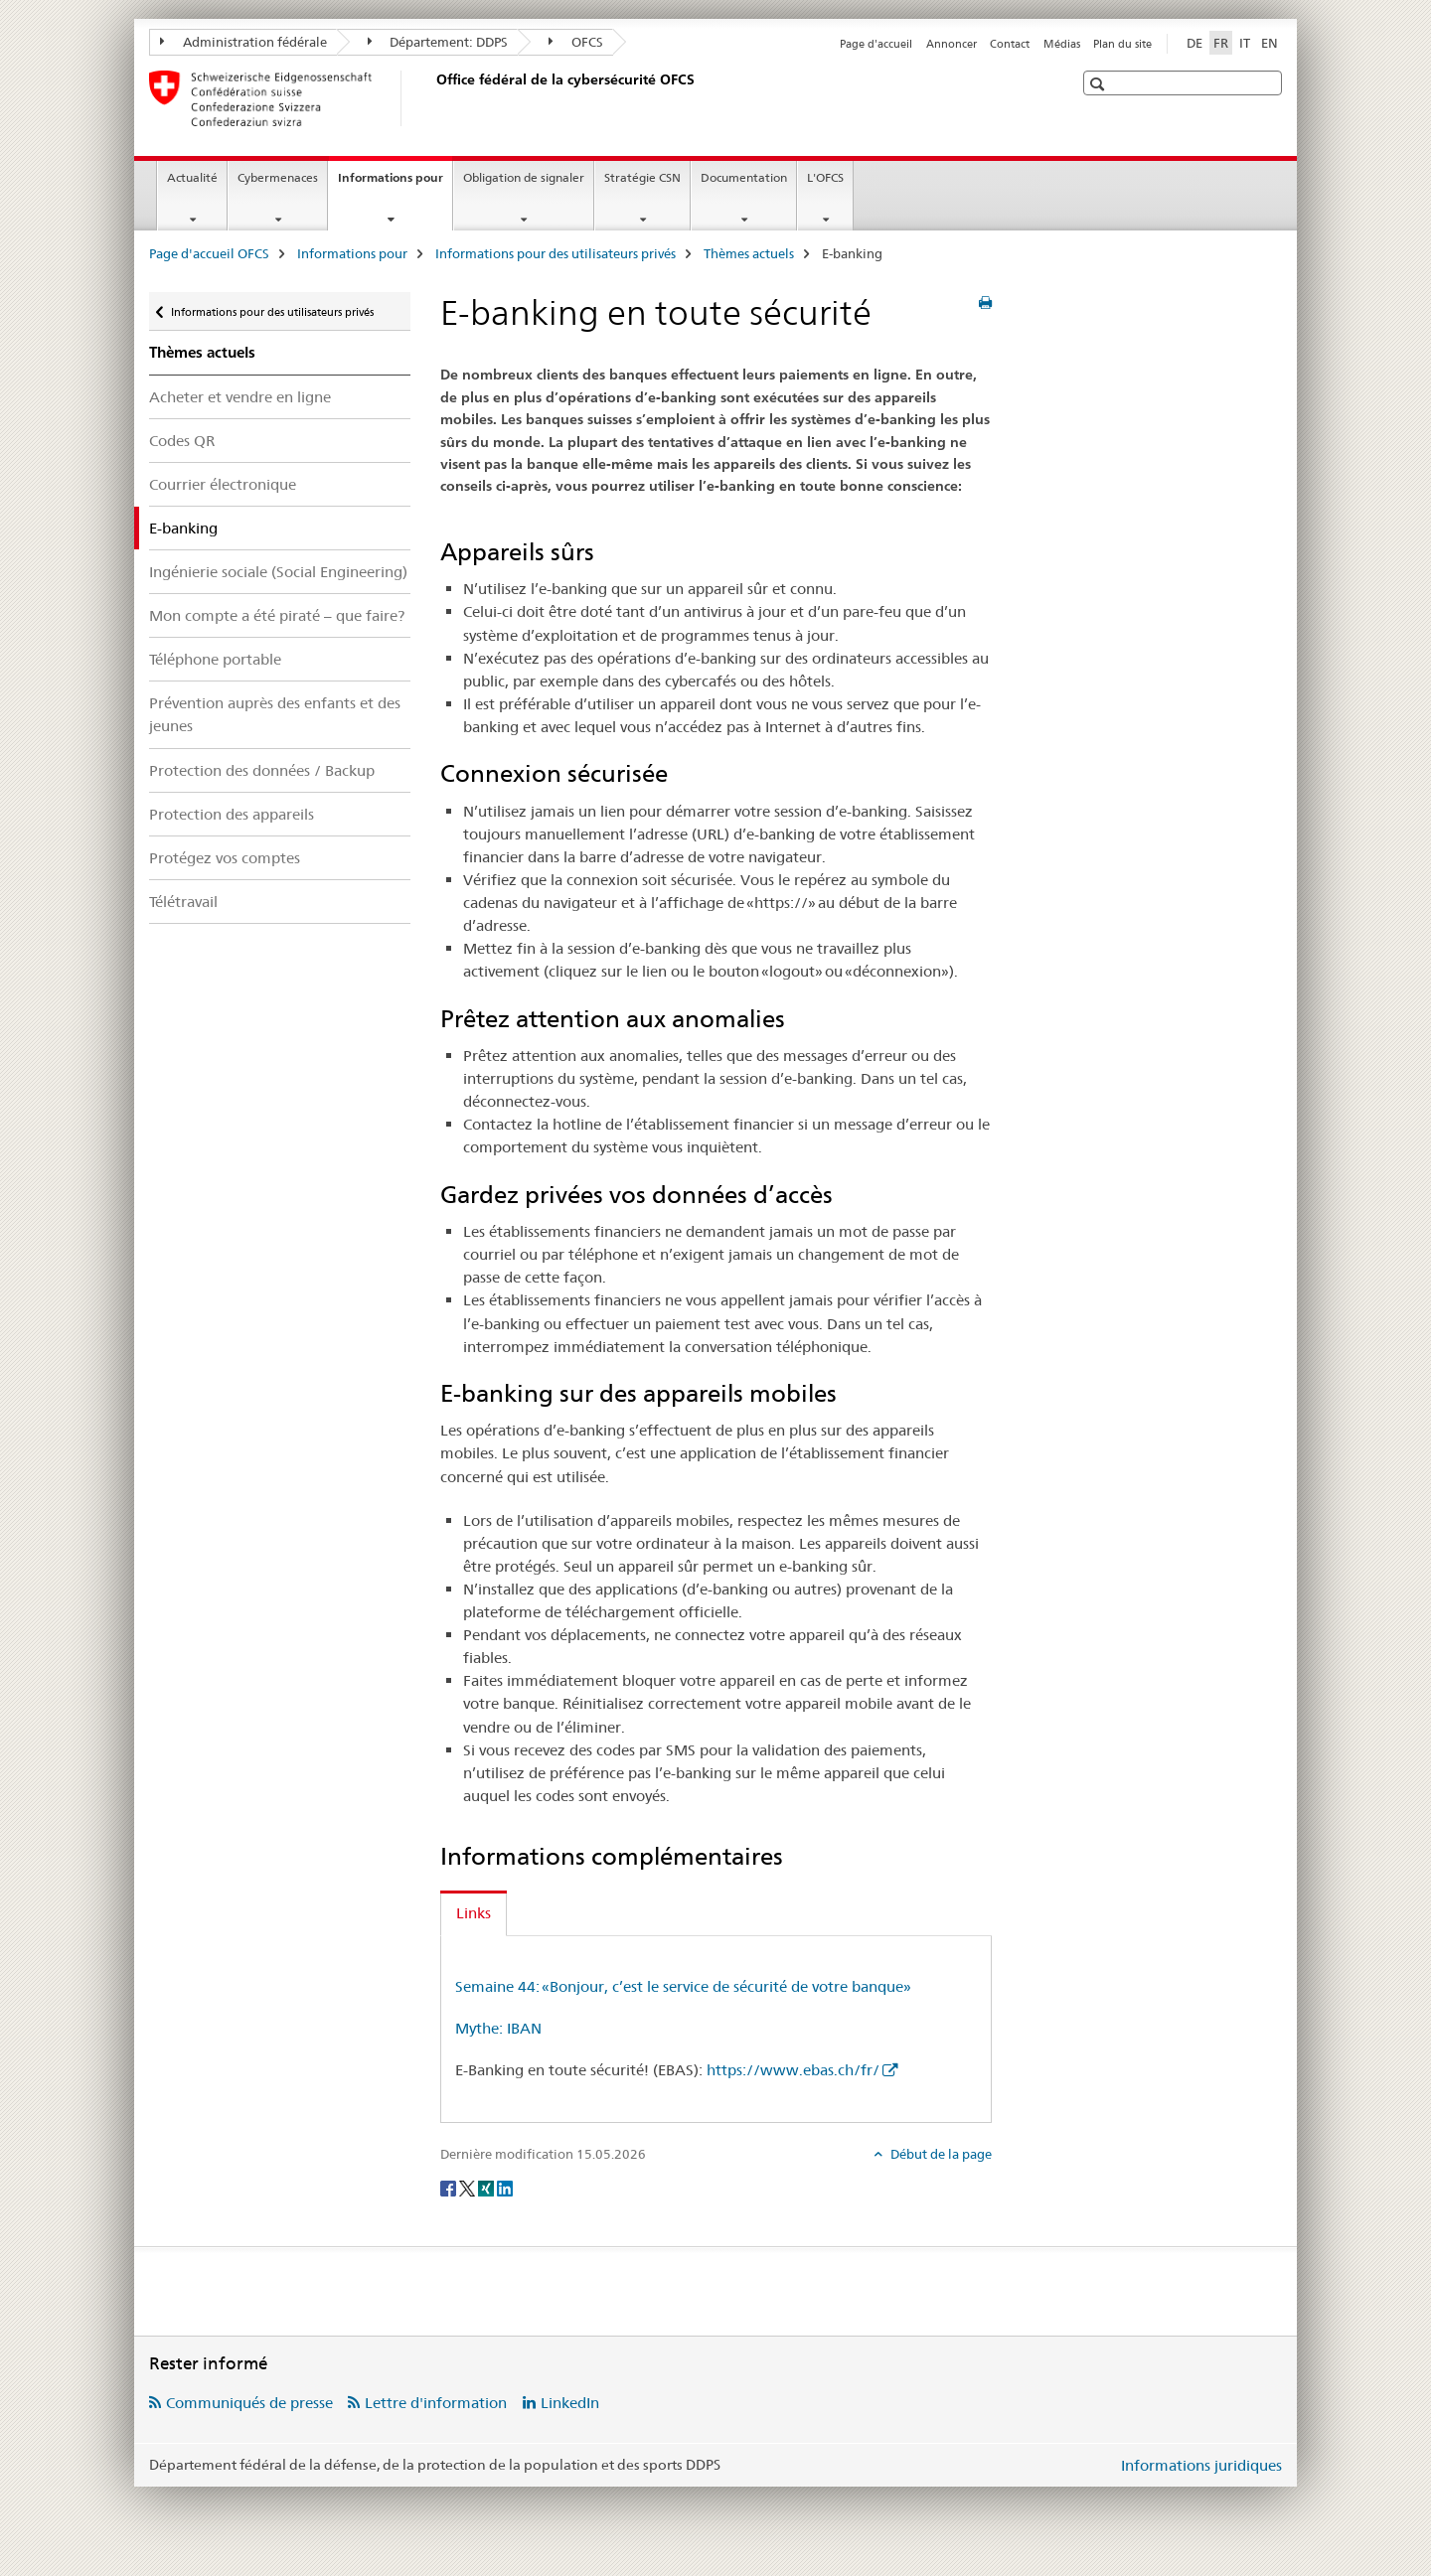 The height and width of the screenshot is (2576, 1431). Describe the element at coordinates (487, 2187) in the screenshot. I see `[Xing]` at that location.